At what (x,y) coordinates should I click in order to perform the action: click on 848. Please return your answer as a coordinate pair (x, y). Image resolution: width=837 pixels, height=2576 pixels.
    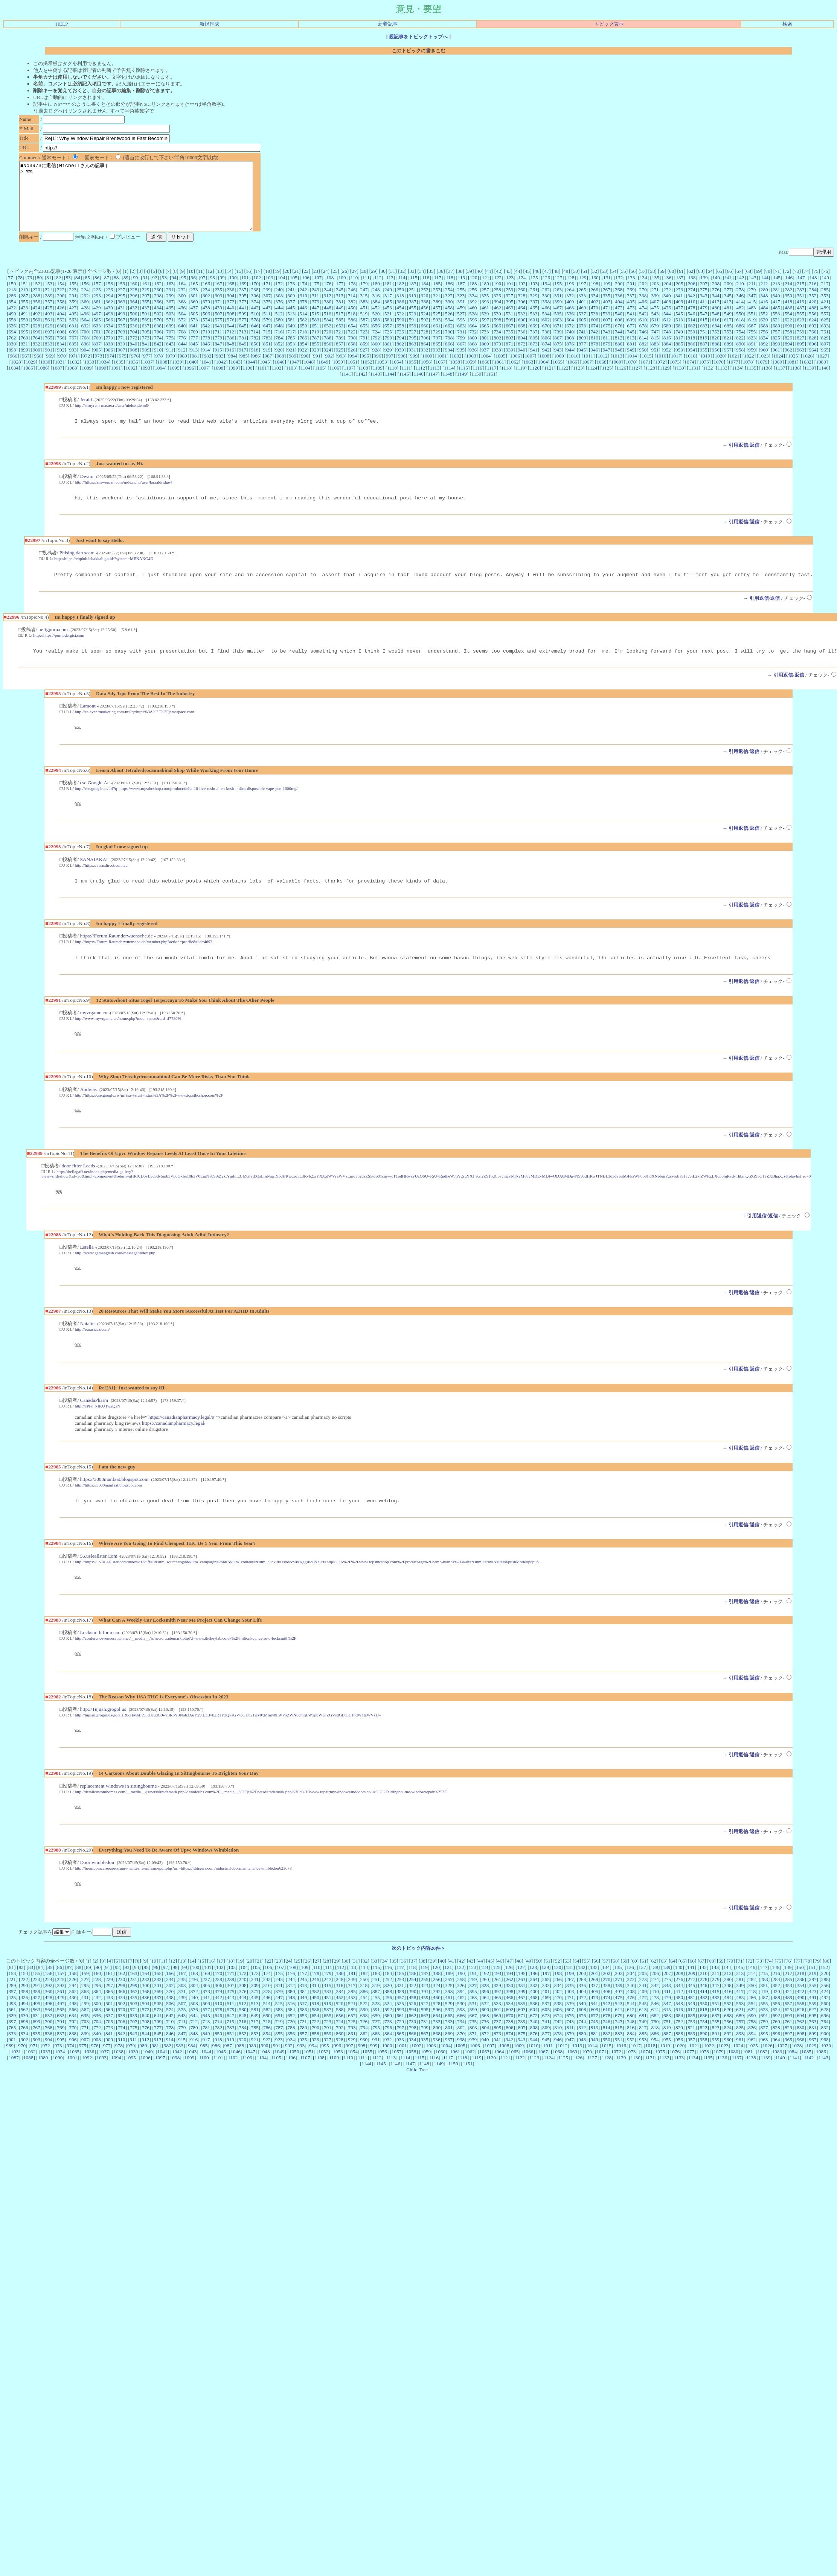
    Looking at the image, I should click on (230, 357).